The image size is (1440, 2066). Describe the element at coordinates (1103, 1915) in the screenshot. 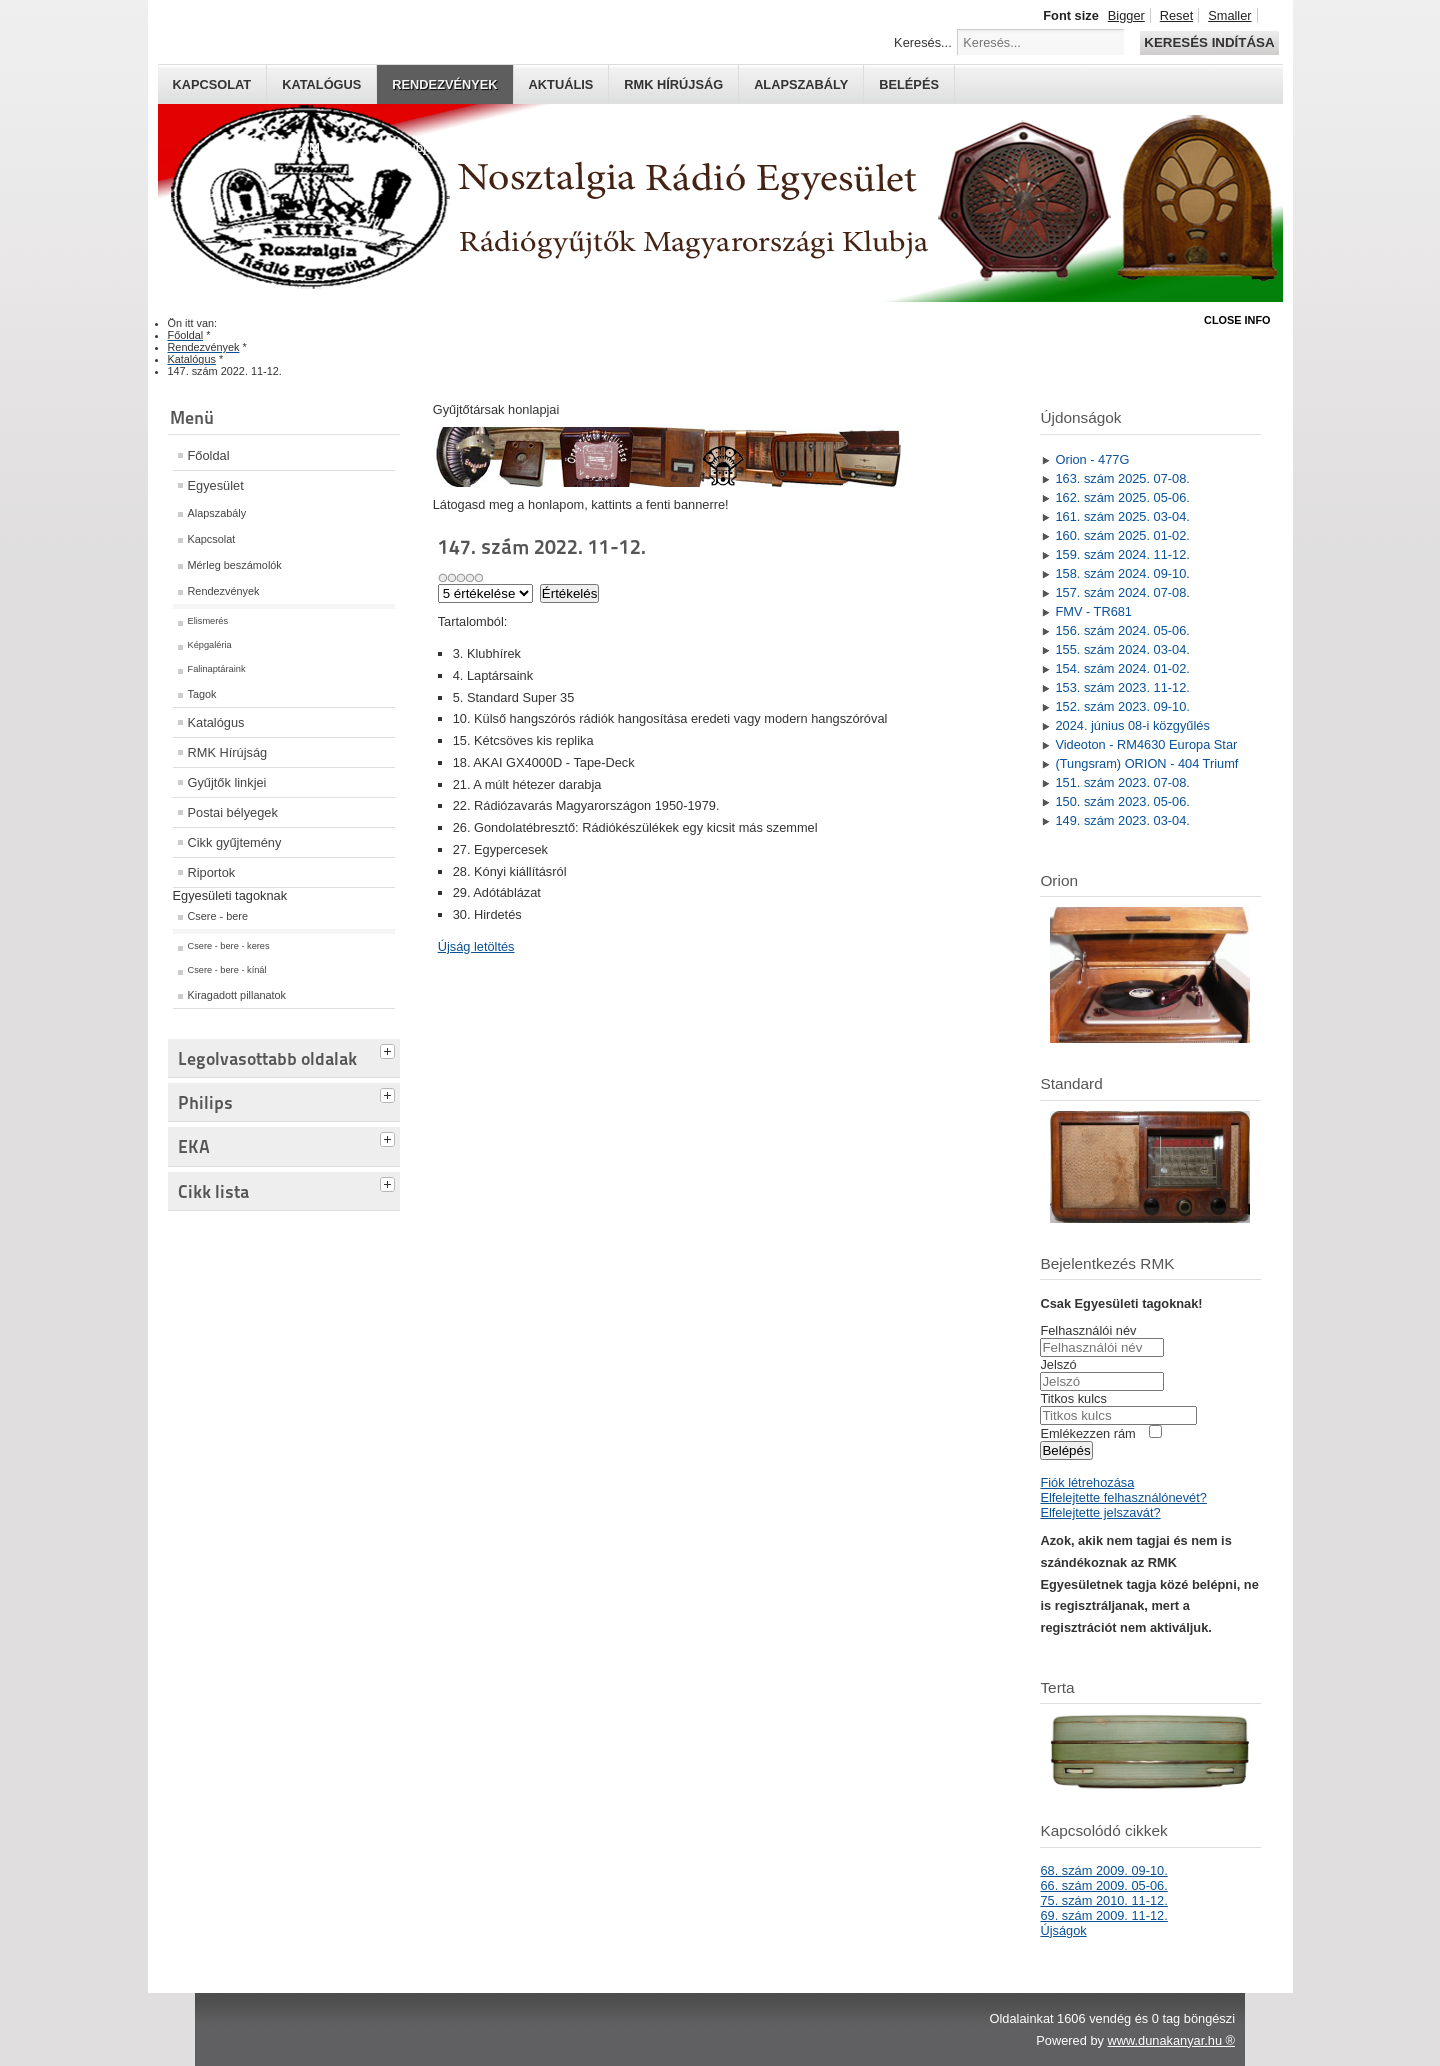

I see `69. szám 2009. 11-12.` at that location.